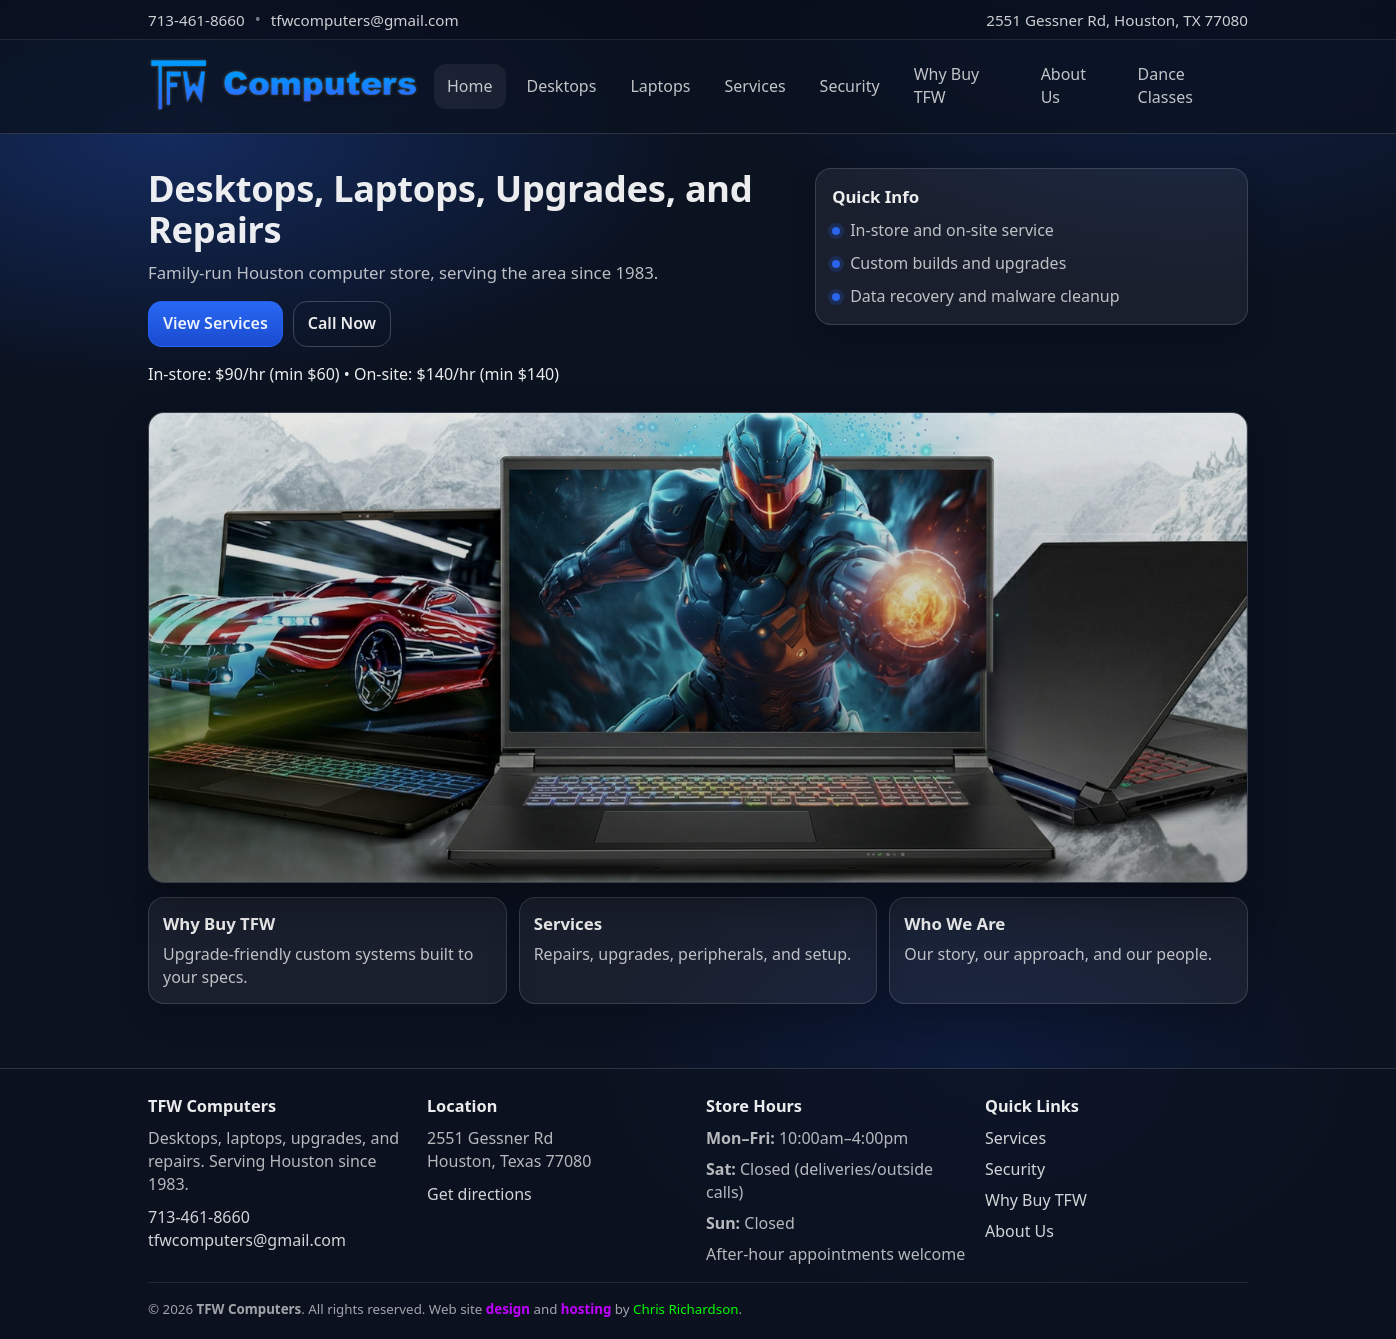 This screenshot has width=1396, height=1339. I want to click on Call Now, so click(342, 323).